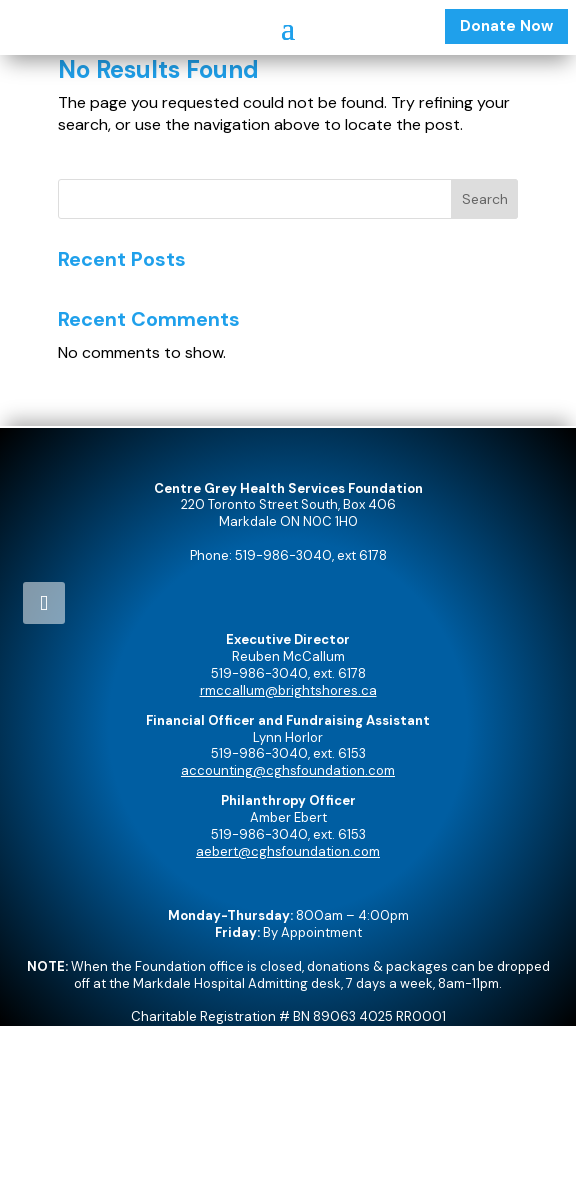  I want to click on Admin Login, so click(288, 1100).